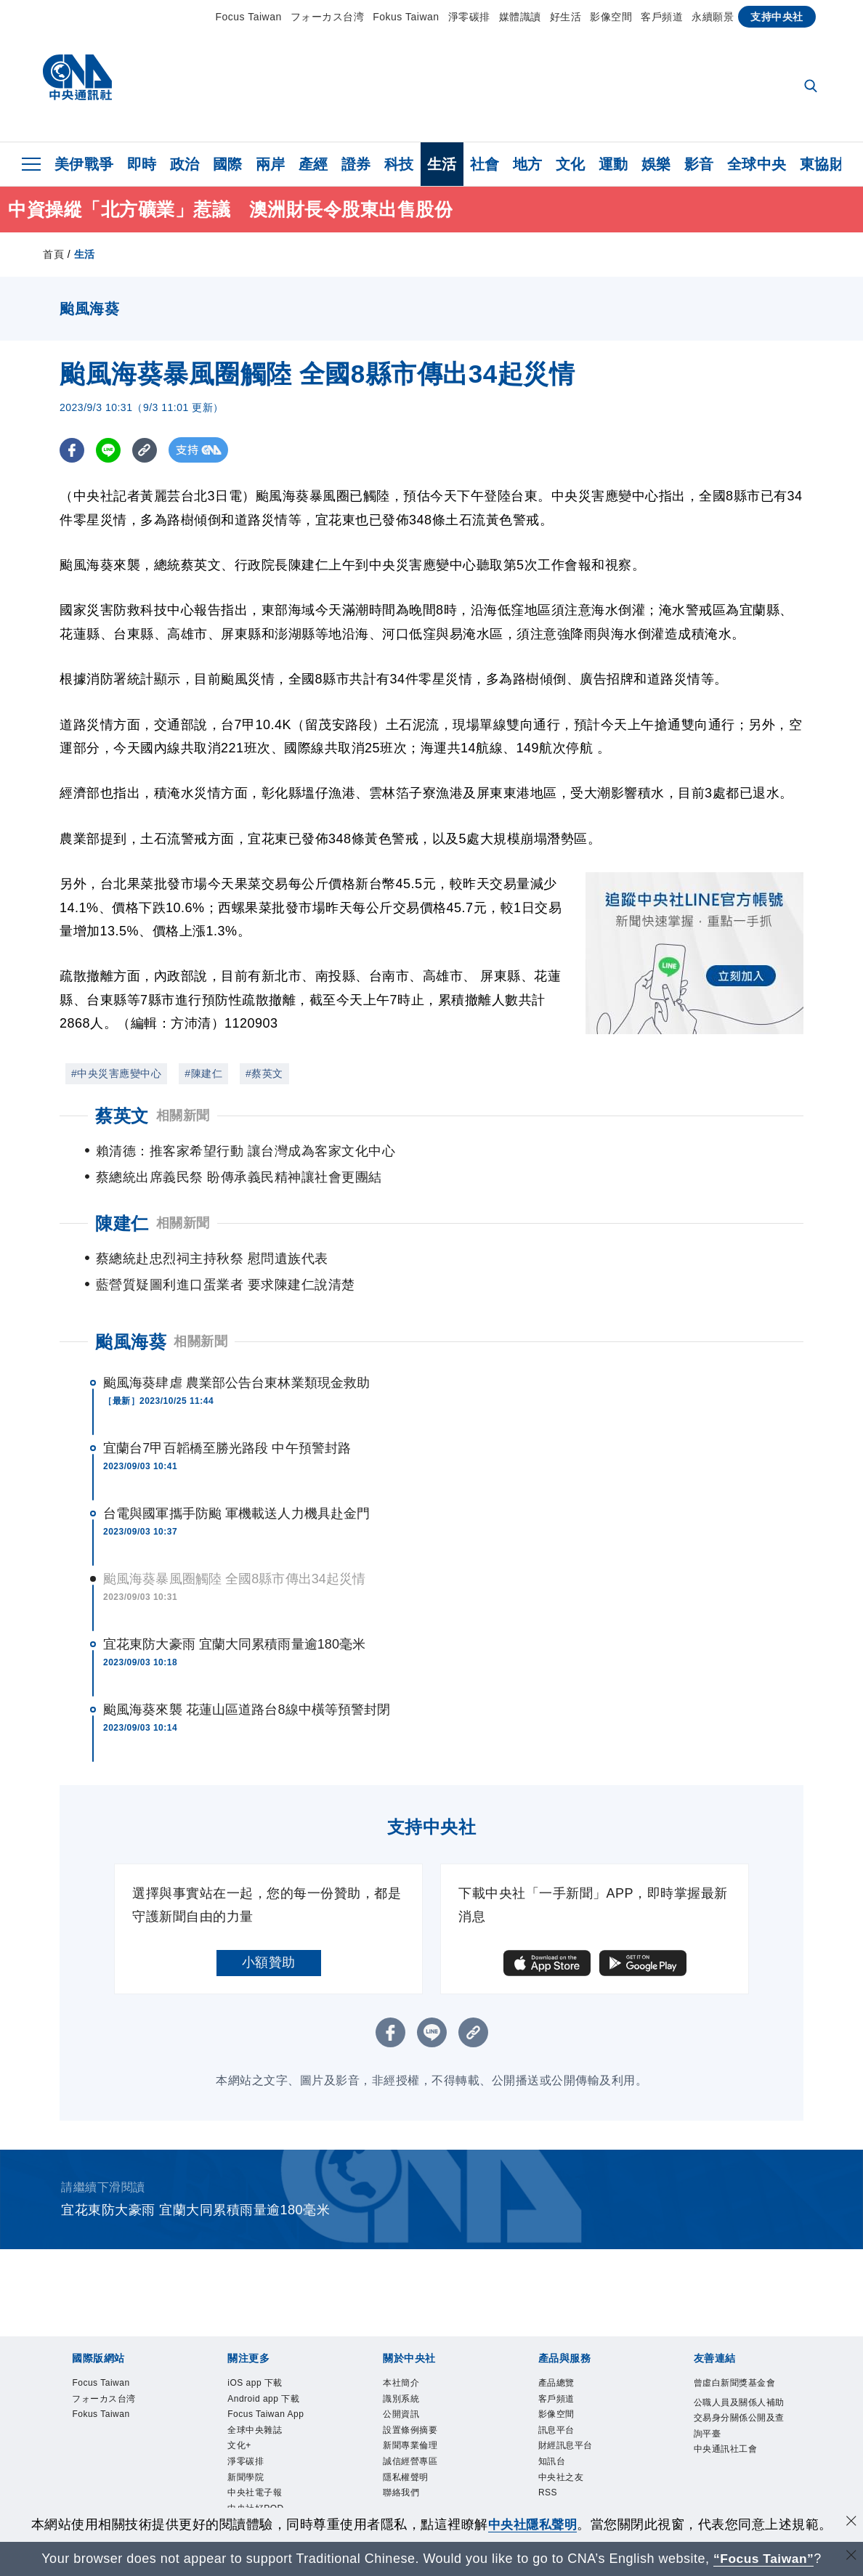 This screenshot has width=863, height=2576. Describe the element at coordinates (611, 17) in the screenshot. I see `影像空間` at that location.